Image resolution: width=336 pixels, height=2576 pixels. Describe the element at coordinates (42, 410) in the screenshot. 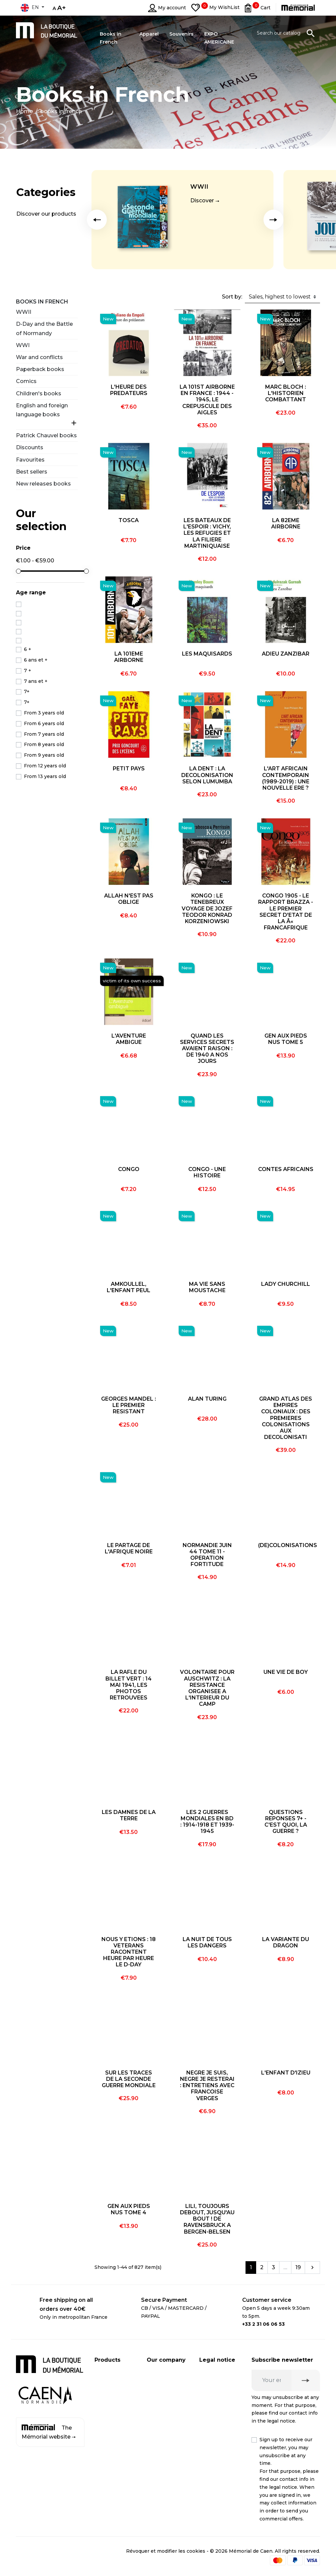

I see `English and foreign language books` at that location.